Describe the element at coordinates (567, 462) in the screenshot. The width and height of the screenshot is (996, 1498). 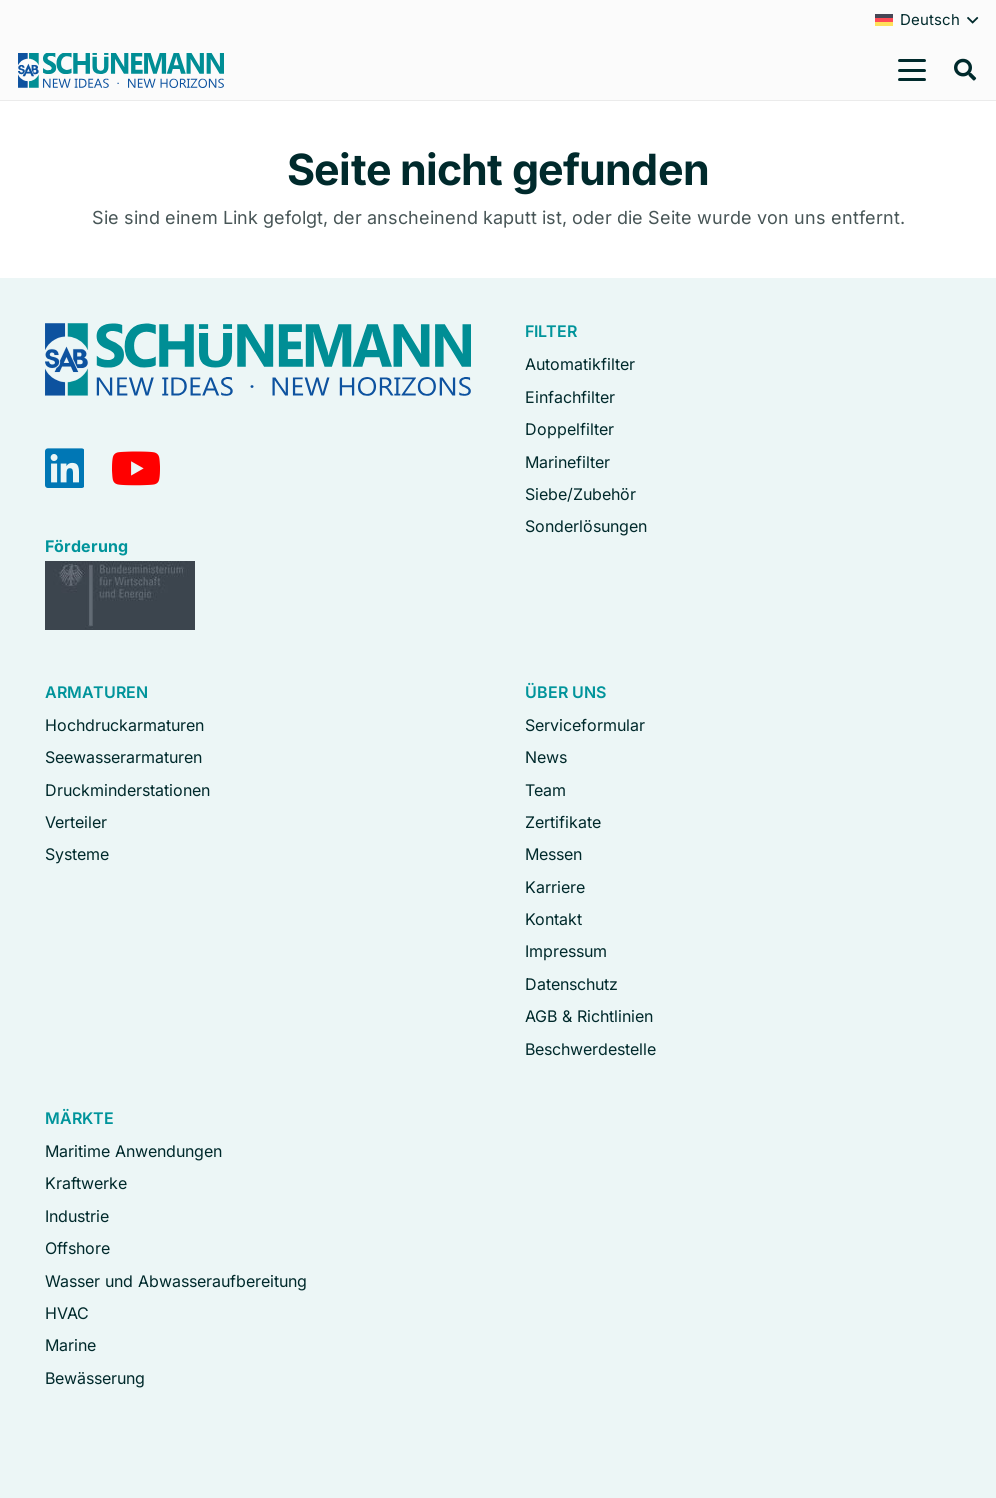
I see `Marinefilter` at that location.